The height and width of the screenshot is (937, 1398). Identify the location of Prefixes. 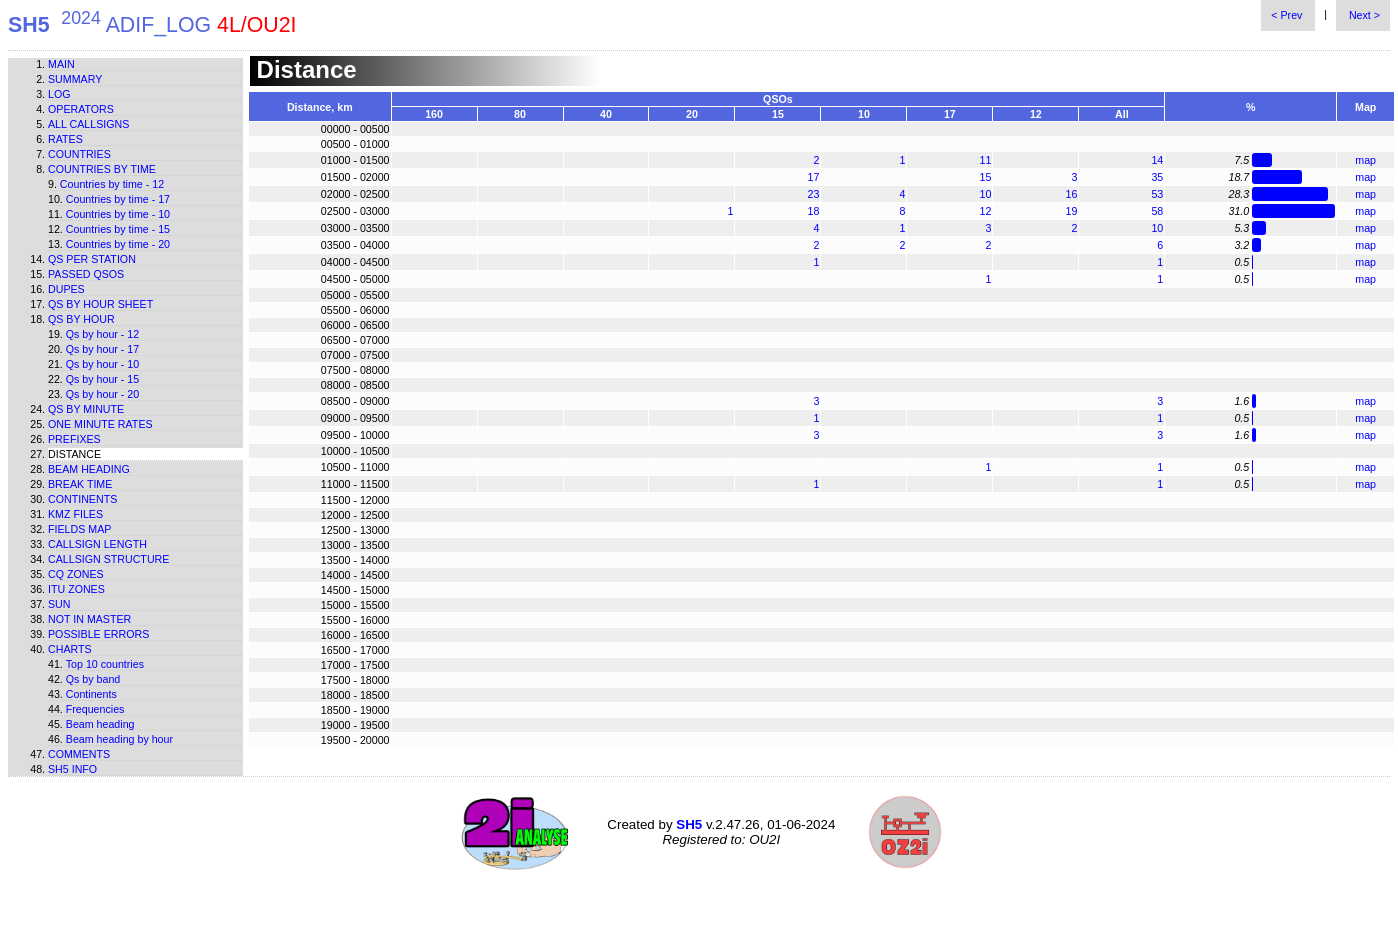
(74, 439).